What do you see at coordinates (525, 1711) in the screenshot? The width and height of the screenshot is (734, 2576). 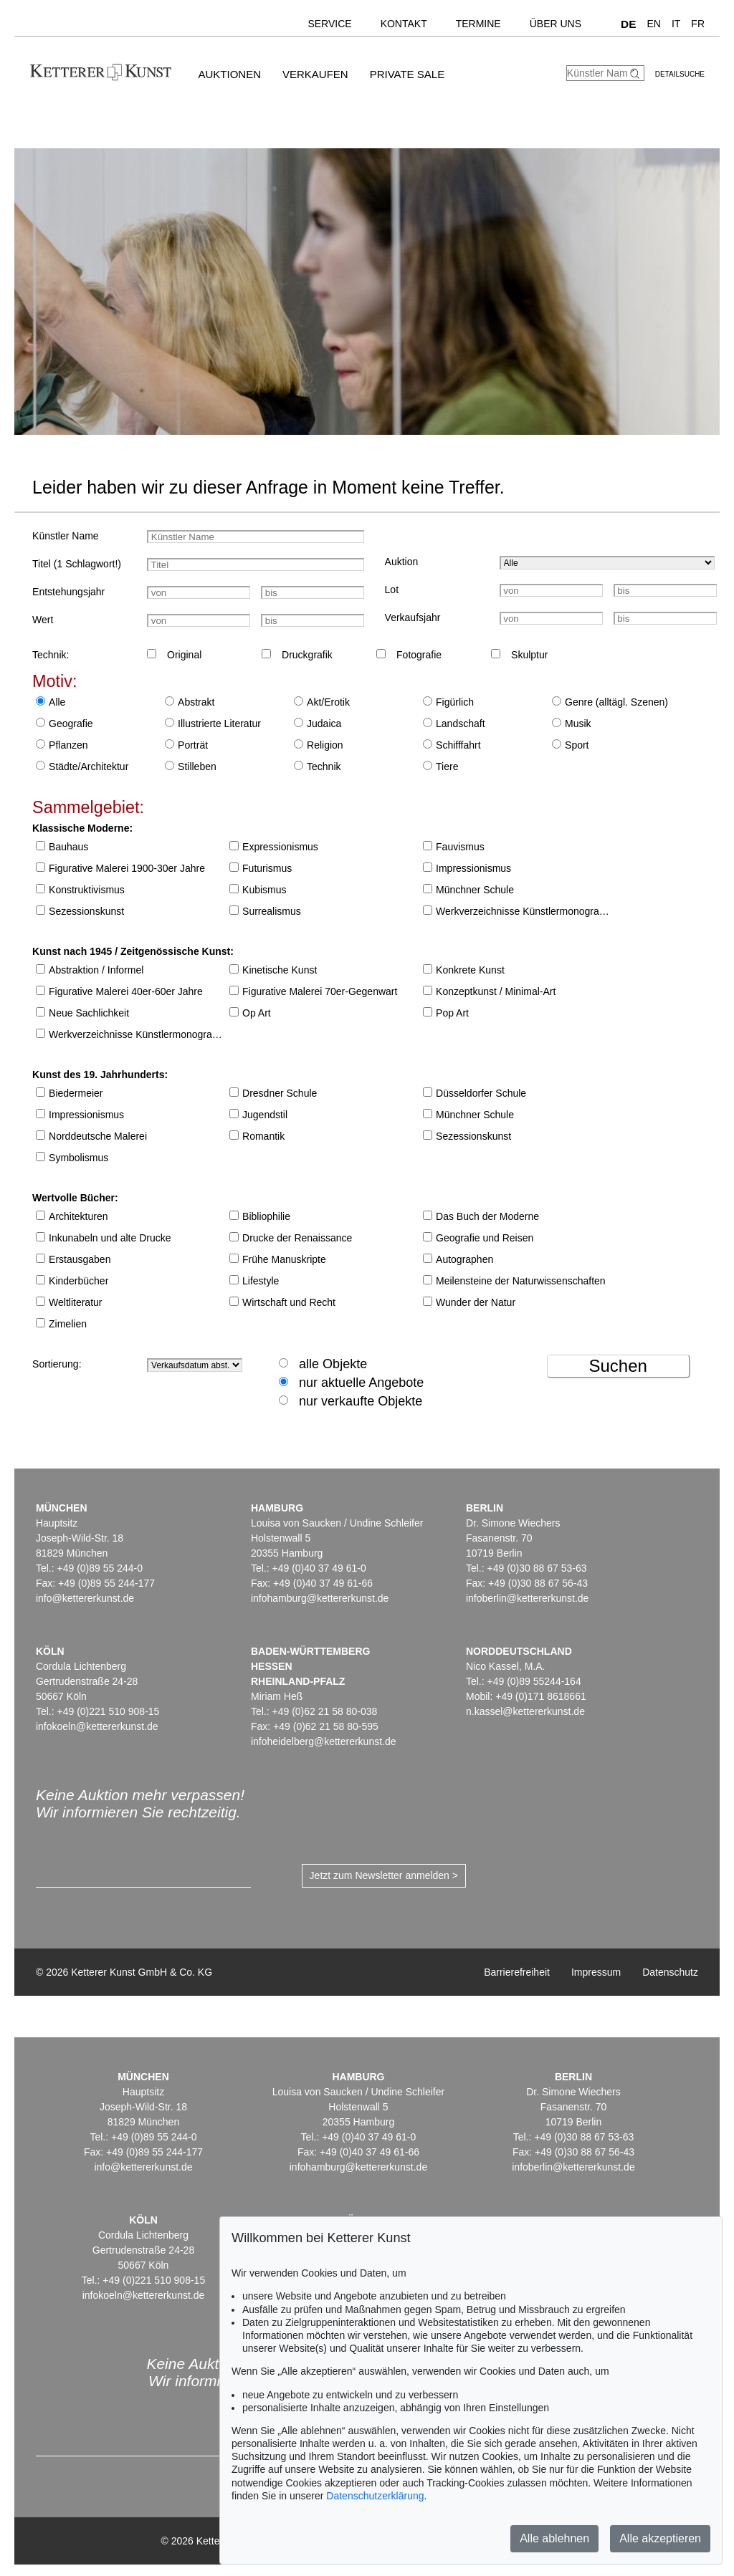 I see `n.kassel@kettererkunst.de` at bounding box center [525, 1711].